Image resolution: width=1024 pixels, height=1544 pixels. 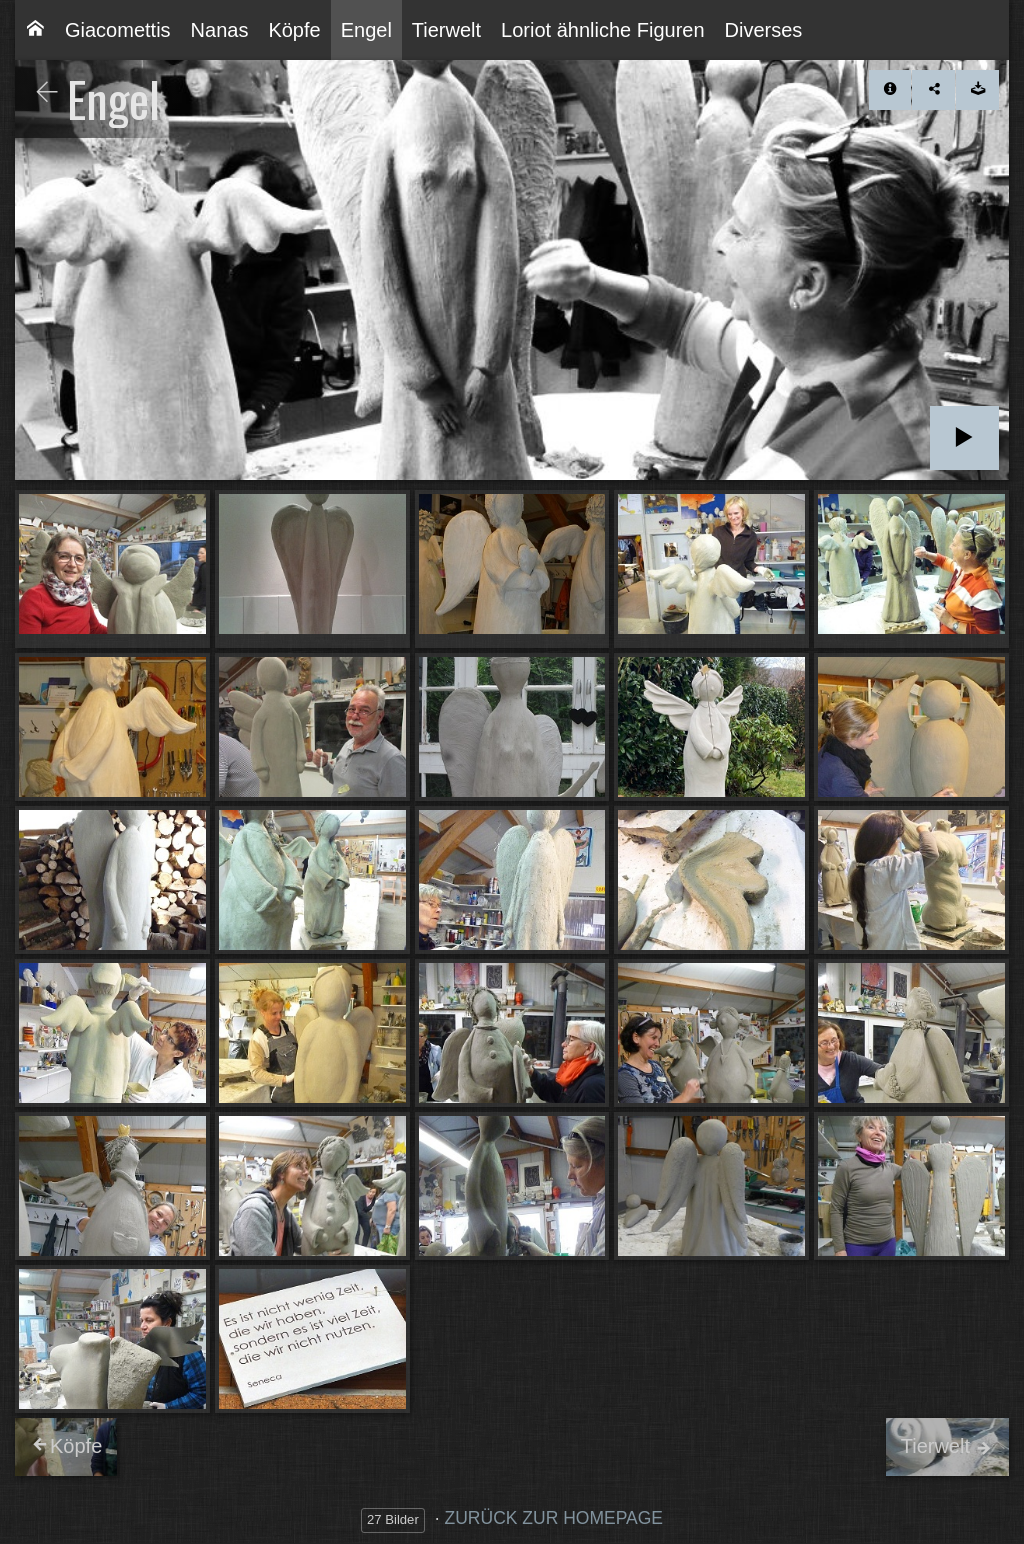 What do you see at coordinates (764, 30) in the screenshot?
I see `Diverses` at bounding box center [764, 30].